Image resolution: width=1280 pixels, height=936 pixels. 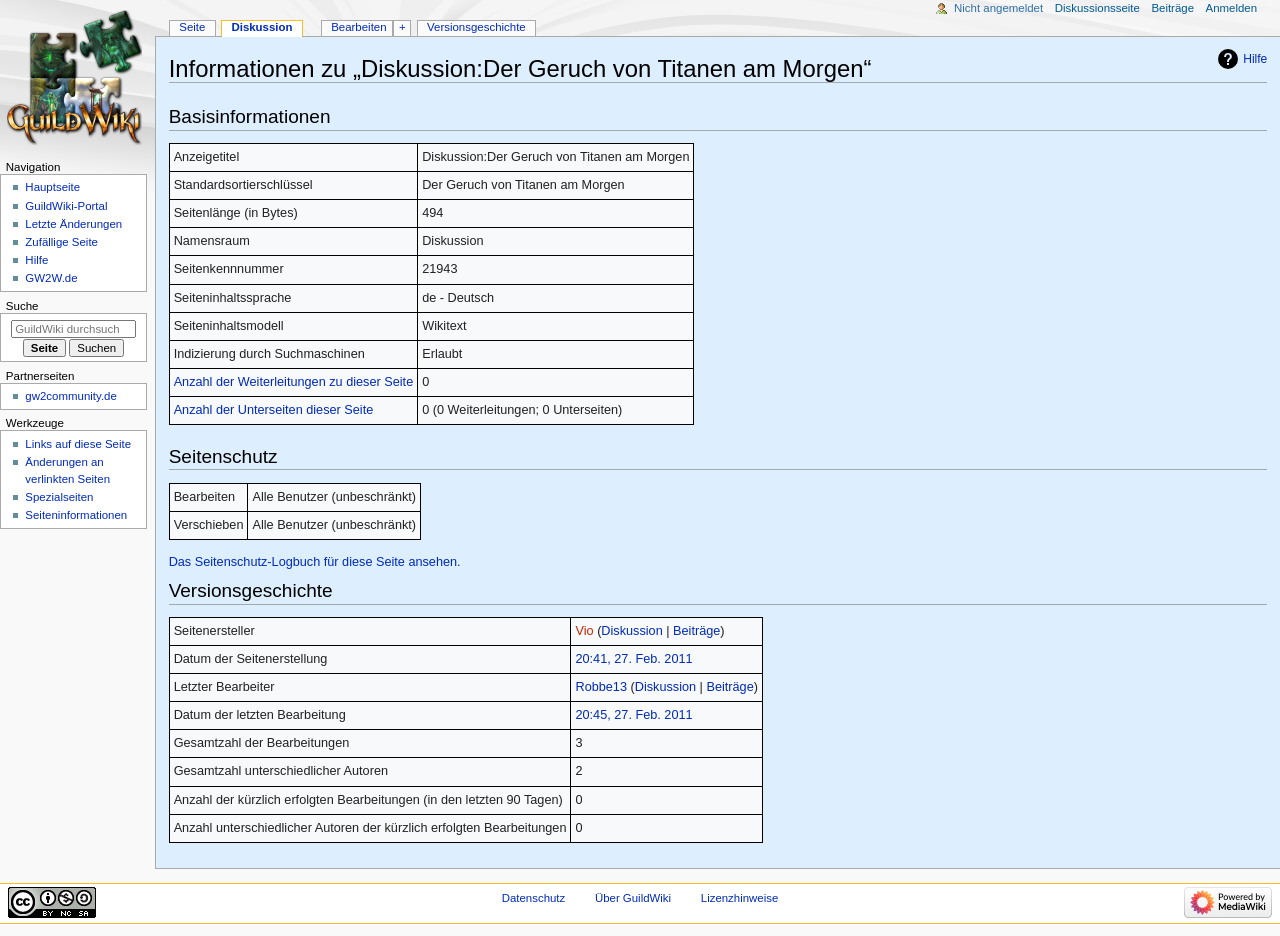 What do you see at coordinates (73, 224) in the screenshot?
I see `Letzte Änderungen` at bounding box center [73, 224].